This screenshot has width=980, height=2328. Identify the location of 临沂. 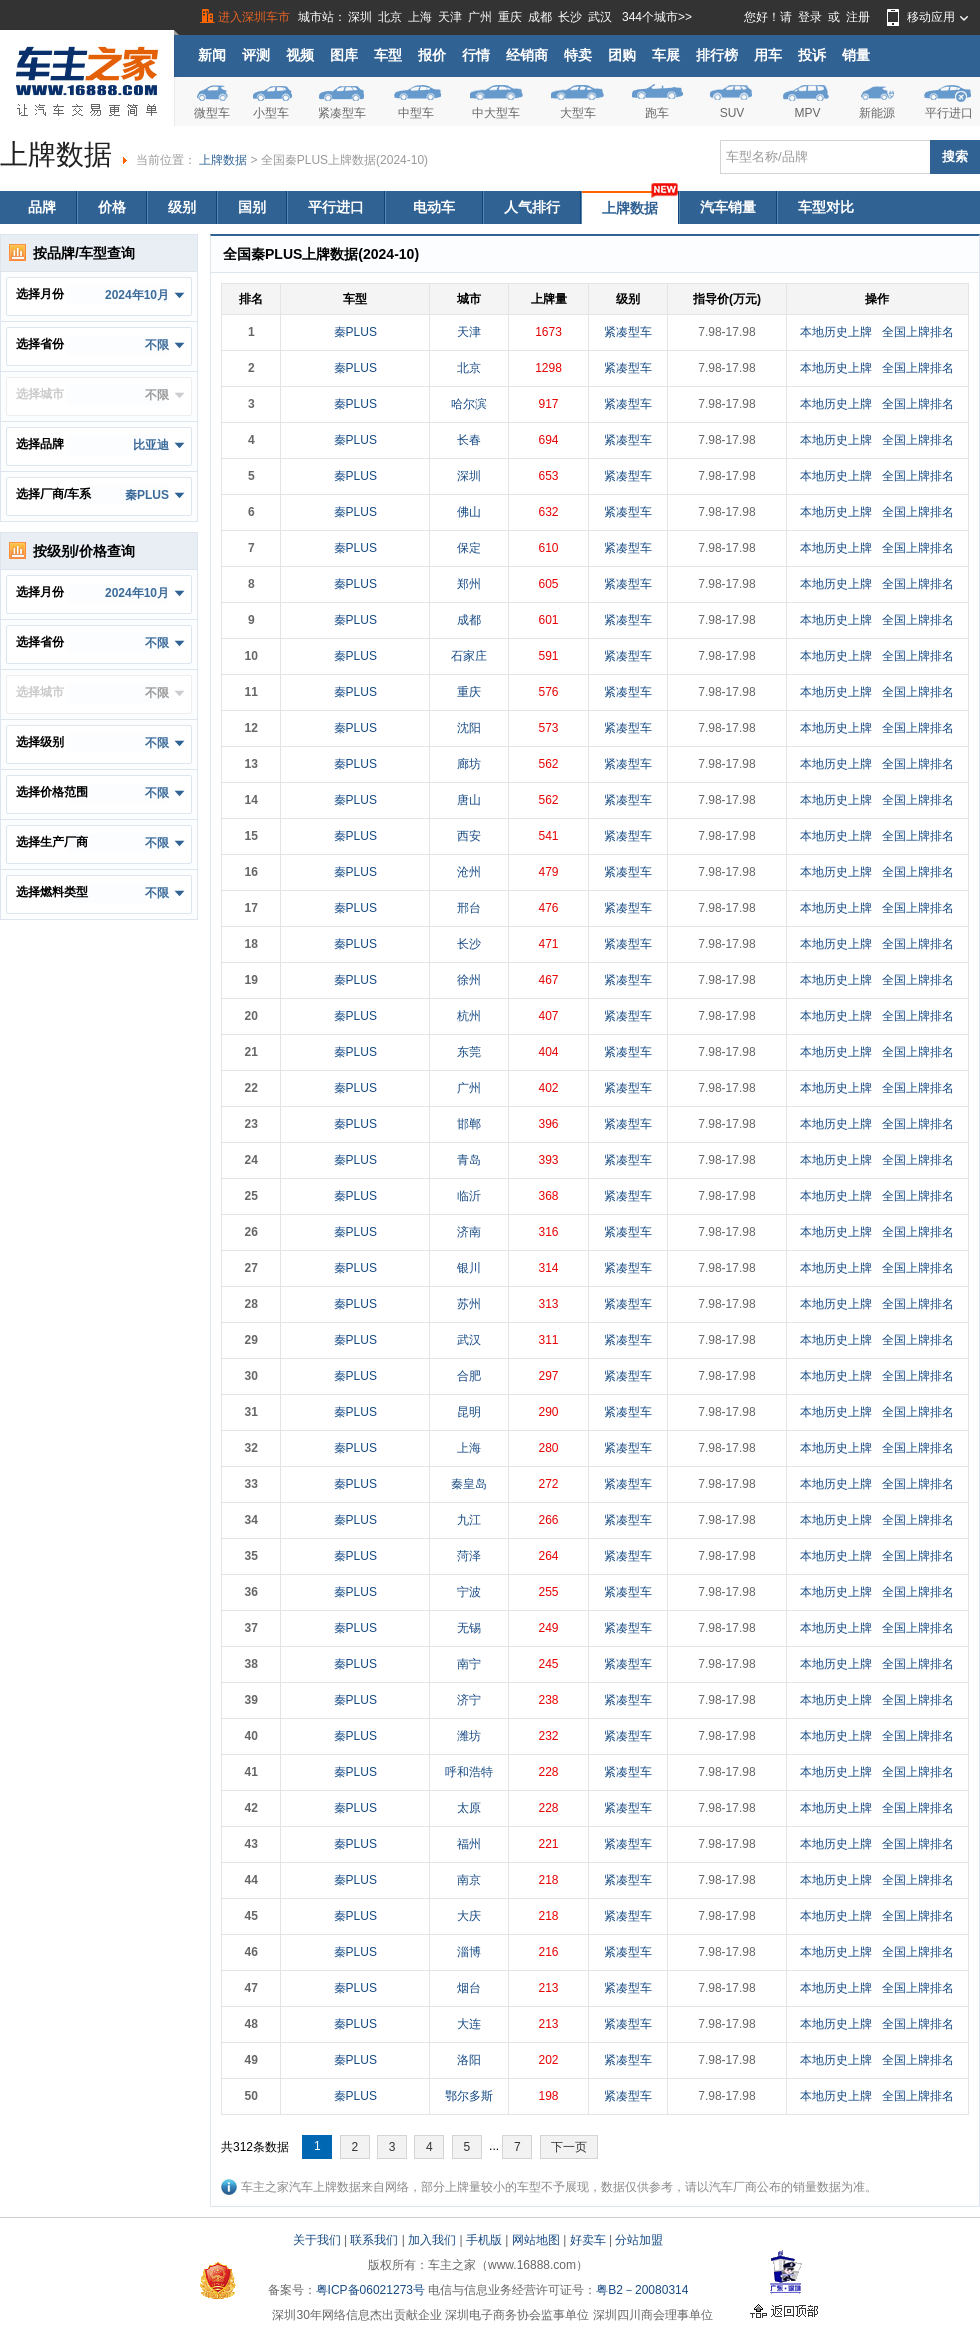
(469, 1196).